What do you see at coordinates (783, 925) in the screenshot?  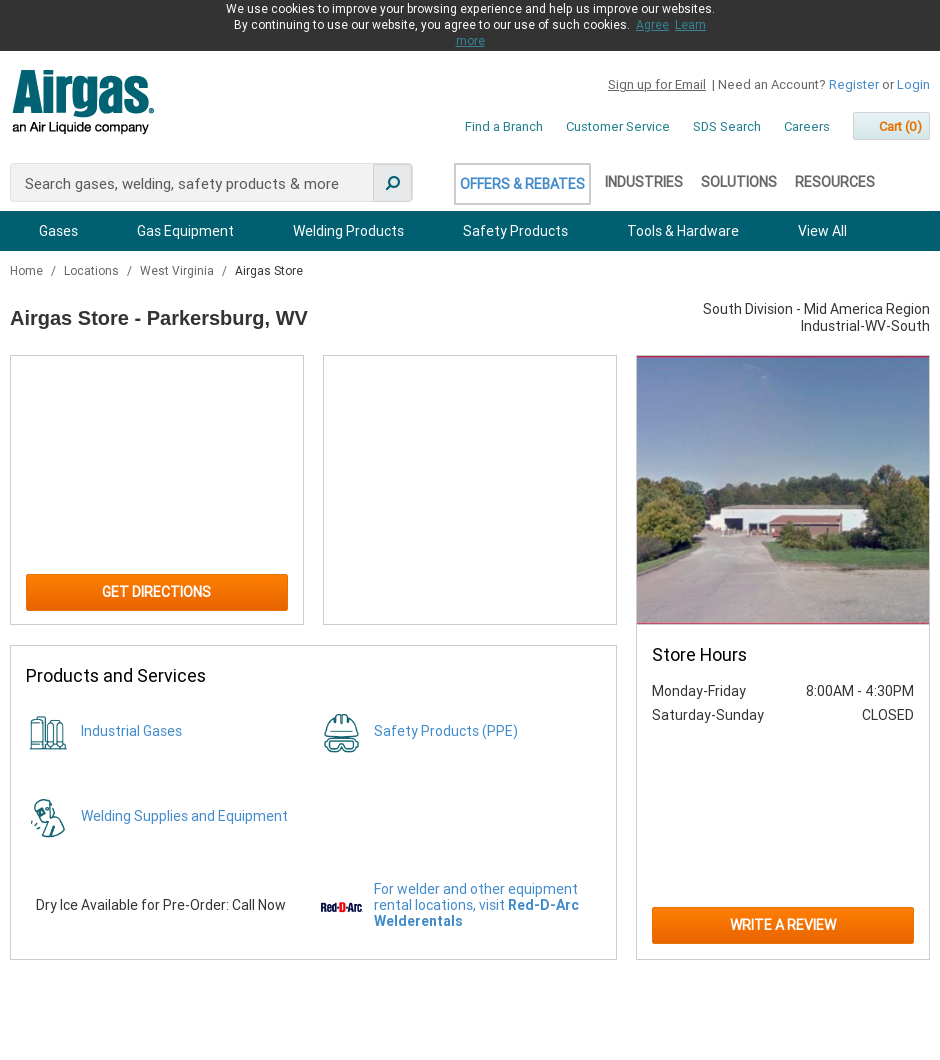 I see `Write a Review` at bounding box center [783, 925].